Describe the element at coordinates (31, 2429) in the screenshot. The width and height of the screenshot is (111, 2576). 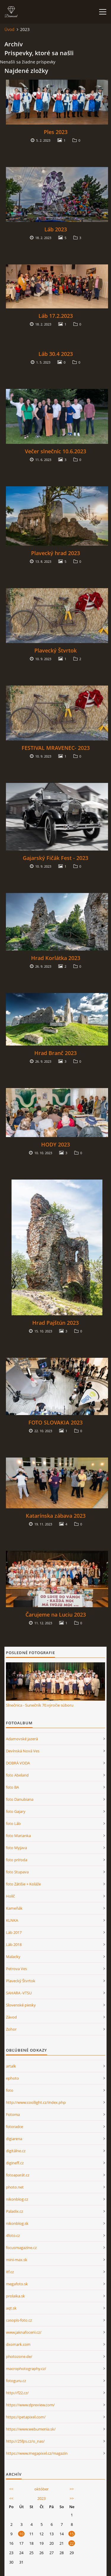
I see `https://www.webumenia.sk/` at that location.